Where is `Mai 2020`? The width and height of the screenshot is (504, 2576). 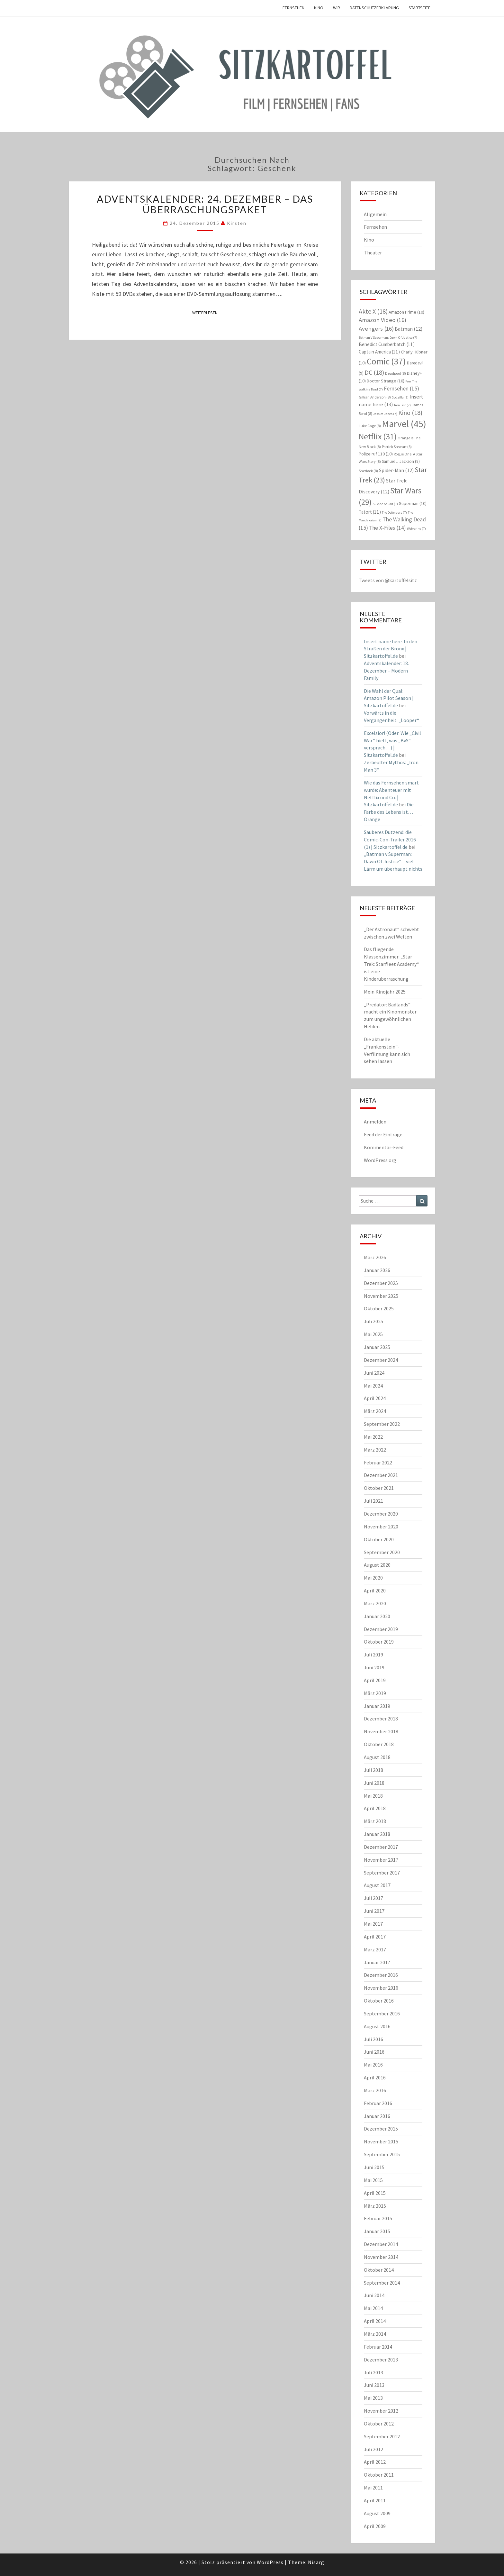 Mai 2020 is located at coordinates (373, 1577).